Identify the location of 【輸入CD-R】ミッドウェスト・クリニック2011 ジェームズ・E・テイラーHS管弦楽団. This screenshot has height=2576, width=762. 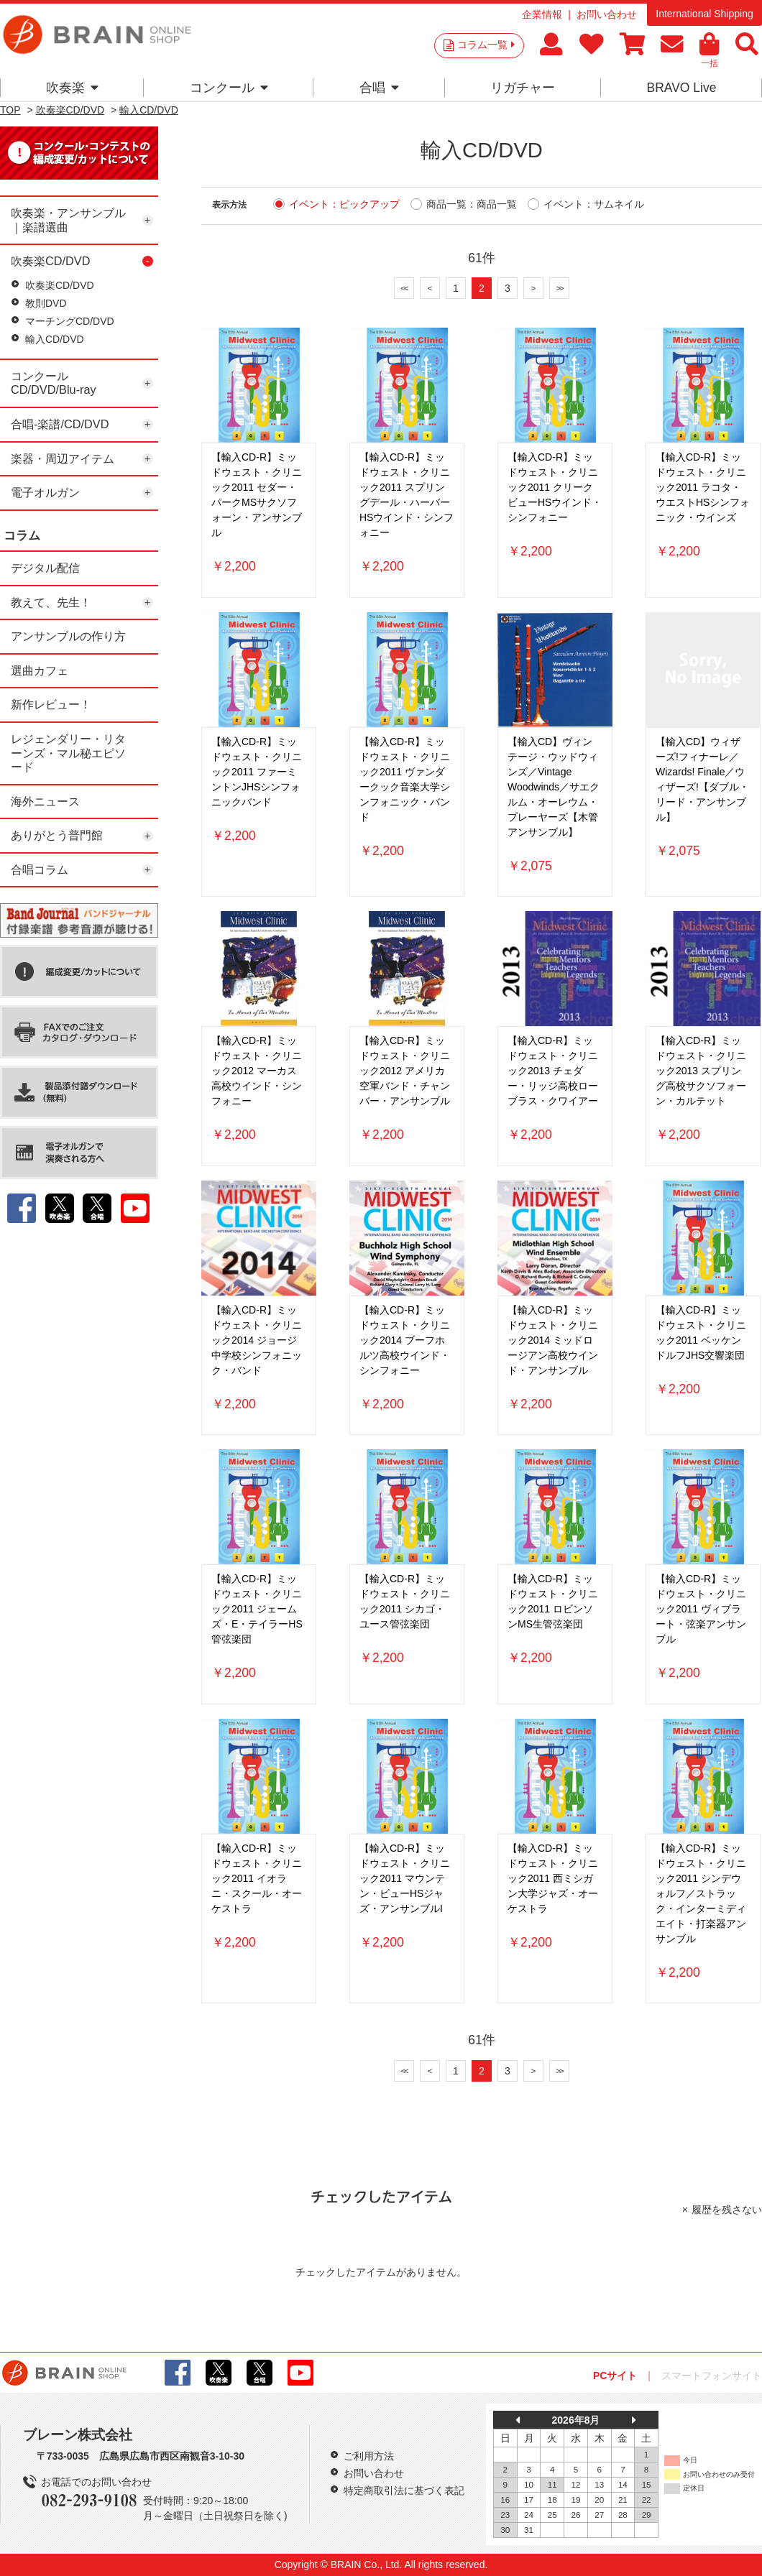
(257, 1609).